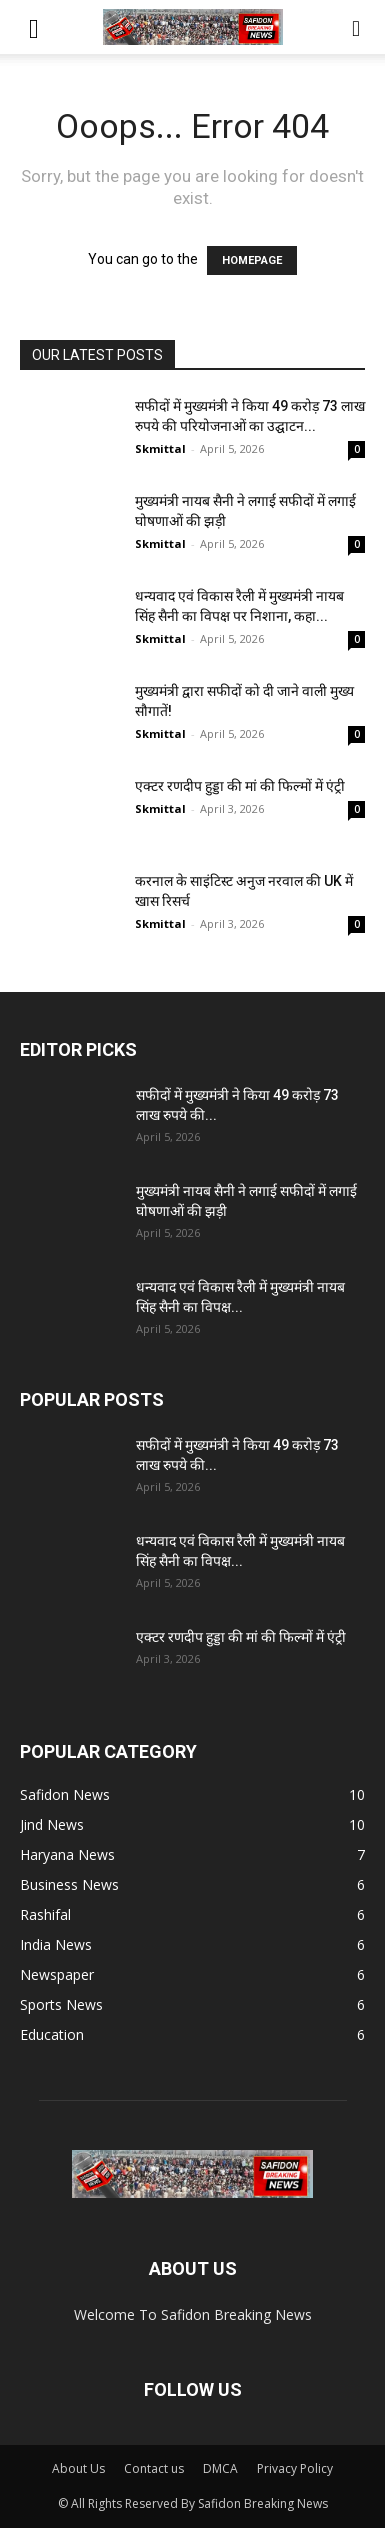  I want to click on HOMEPAGE, so click(252, 260).